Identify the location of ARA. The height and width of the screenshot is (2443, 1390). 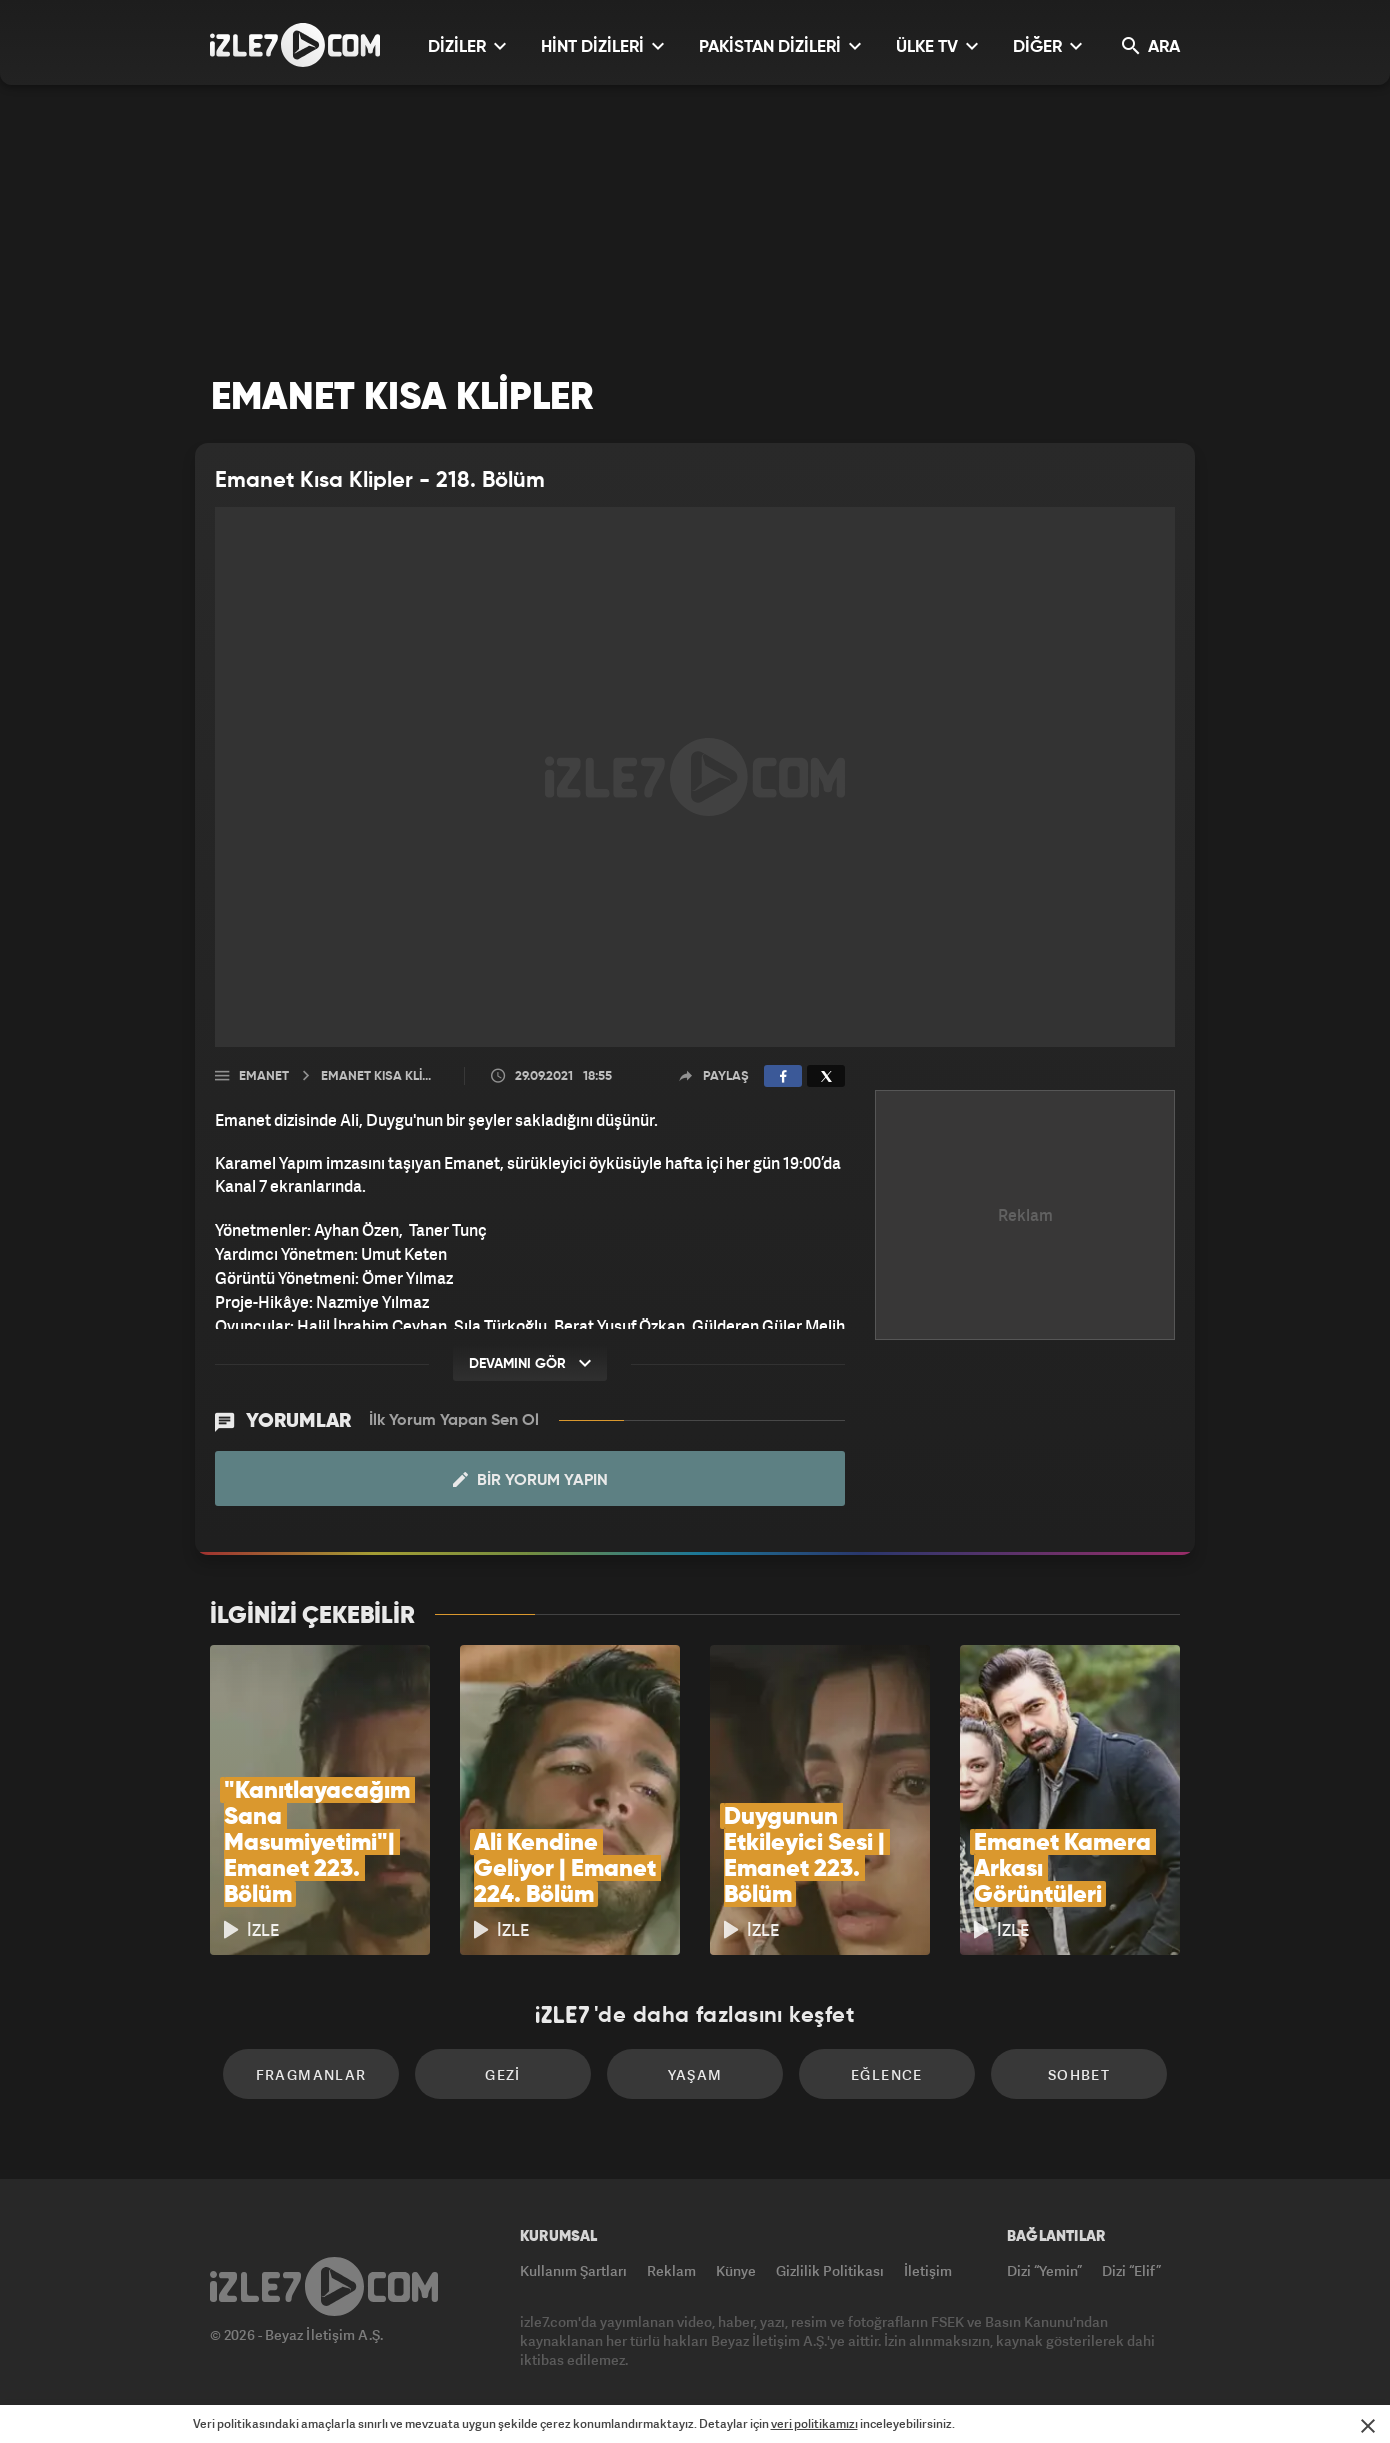
(1151, 46).